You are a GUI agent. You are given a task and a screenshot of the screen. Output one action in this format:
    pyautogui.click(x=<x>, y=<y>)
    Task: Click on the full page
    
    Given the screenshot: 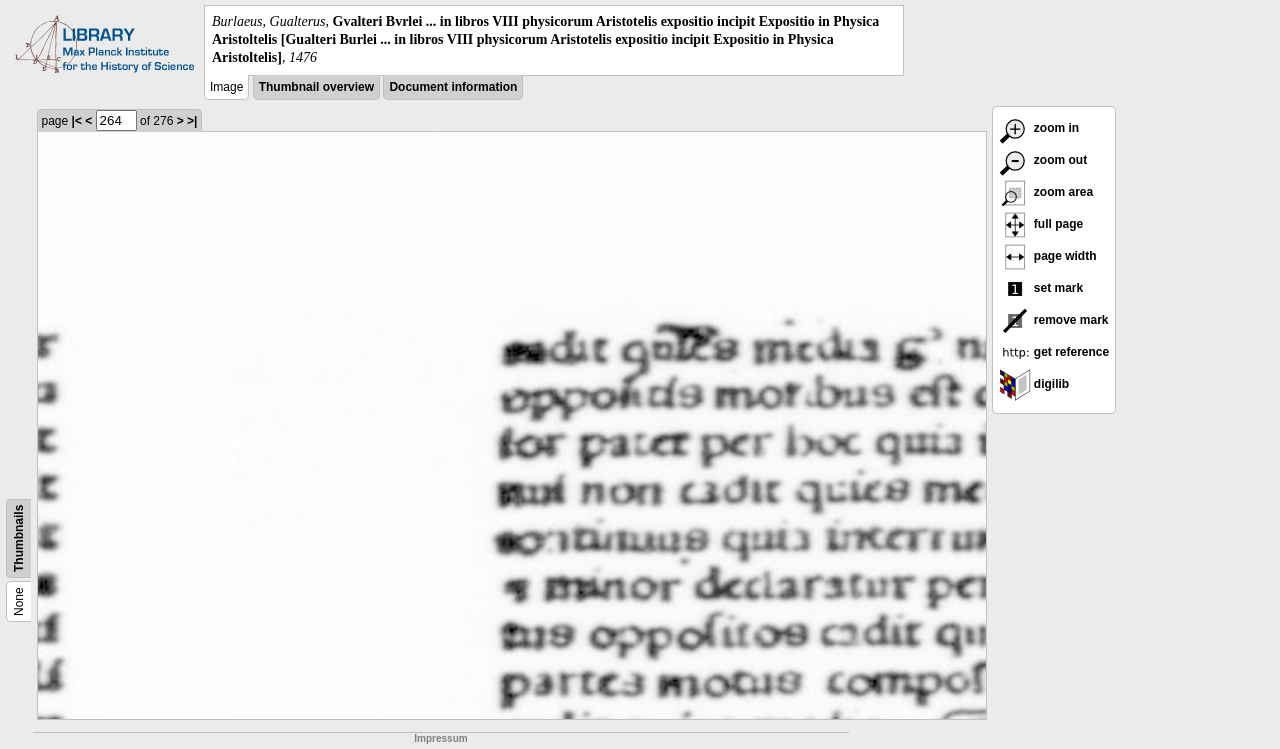 What is the action you would take?
    pyautogui.click(x=1041, y=224)
    